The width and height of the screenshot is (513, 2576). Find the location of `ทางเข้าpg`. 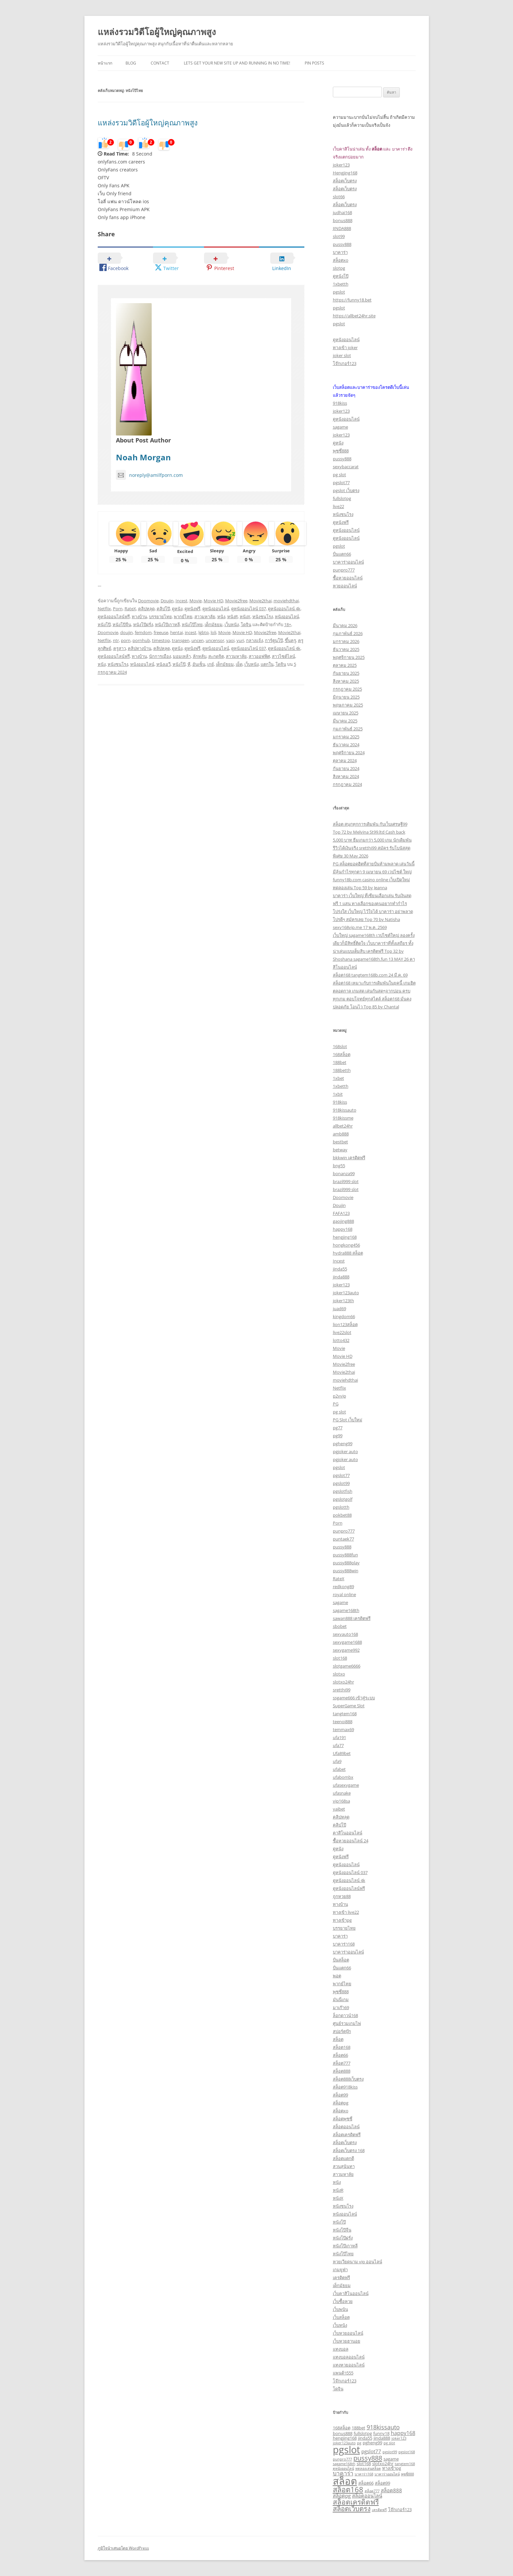

ทางเข้าpg is located at coordinates (342, 1920).